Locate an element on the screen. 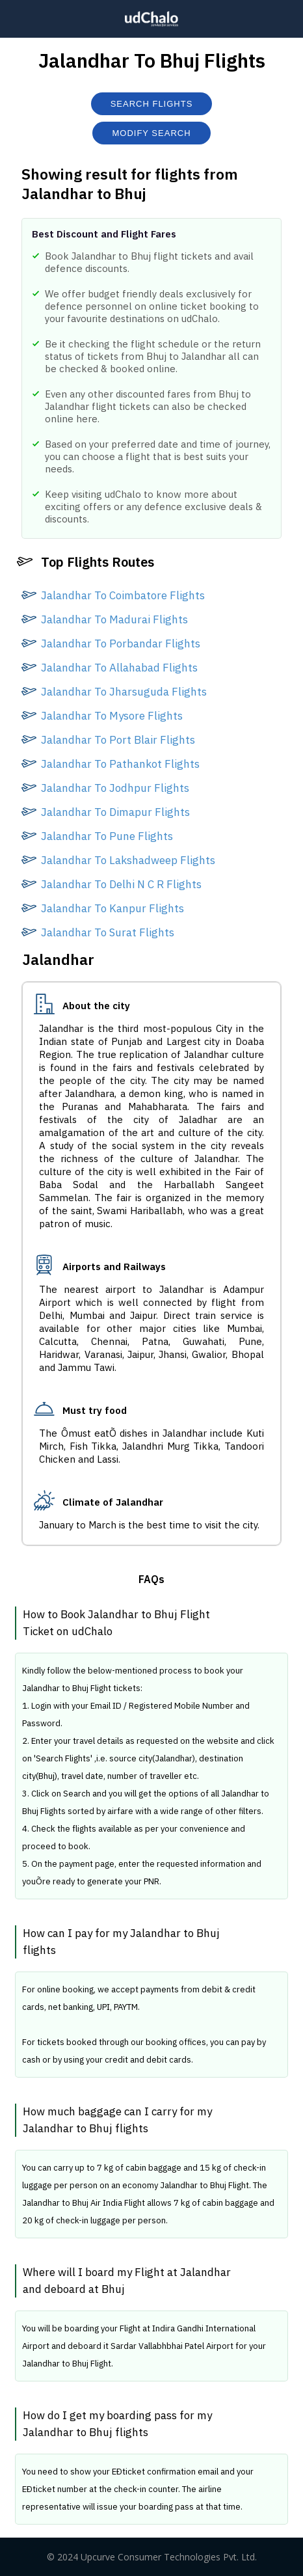  Jalandhar To Madurai Flights is located at coordinates (114, 619).